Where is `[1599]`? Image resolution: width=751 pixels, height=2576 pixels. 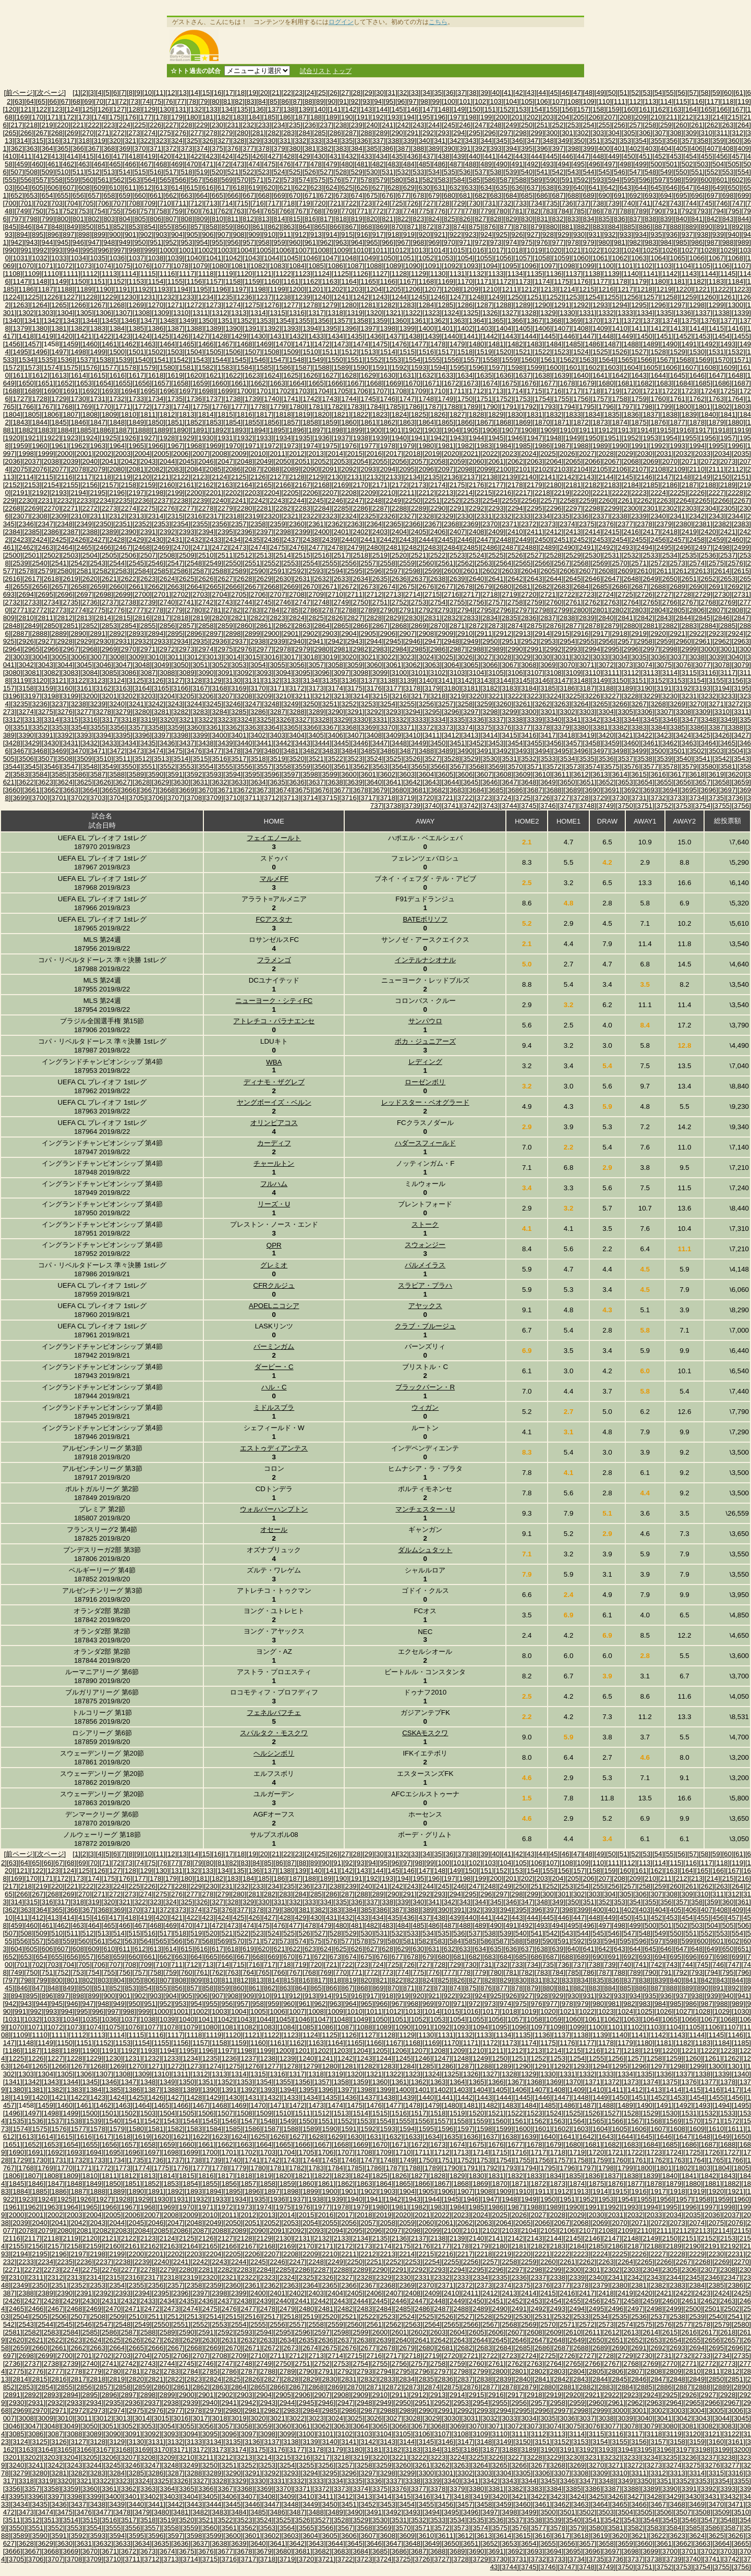
[1599] is located at coordinates (534, 367).